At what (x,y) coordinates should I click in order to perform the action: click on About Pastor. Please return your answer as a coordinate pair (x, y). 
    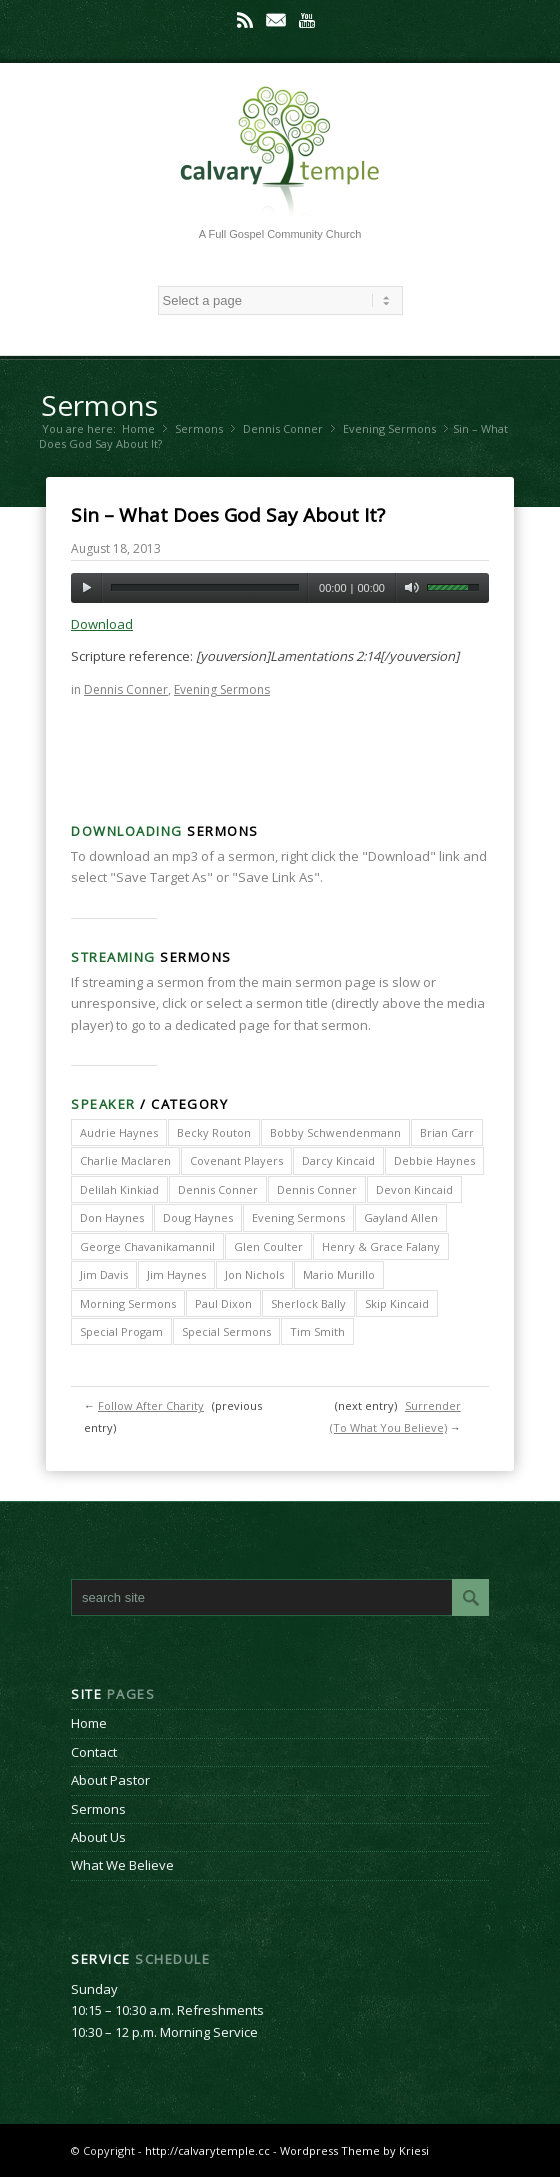
    Looking at the image, I should click on (110, 1780).